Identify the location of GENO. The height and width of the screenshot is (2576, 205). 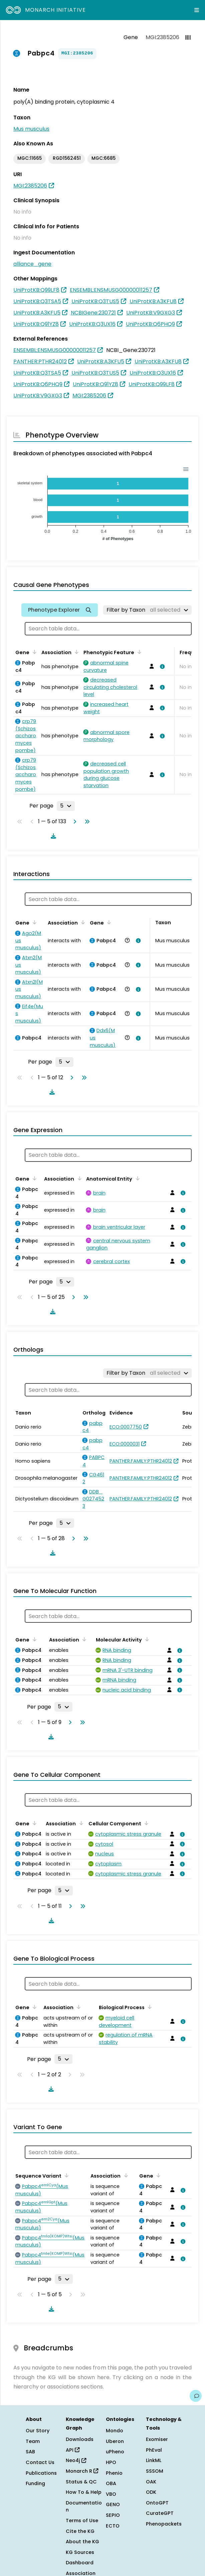
(113, 2504).